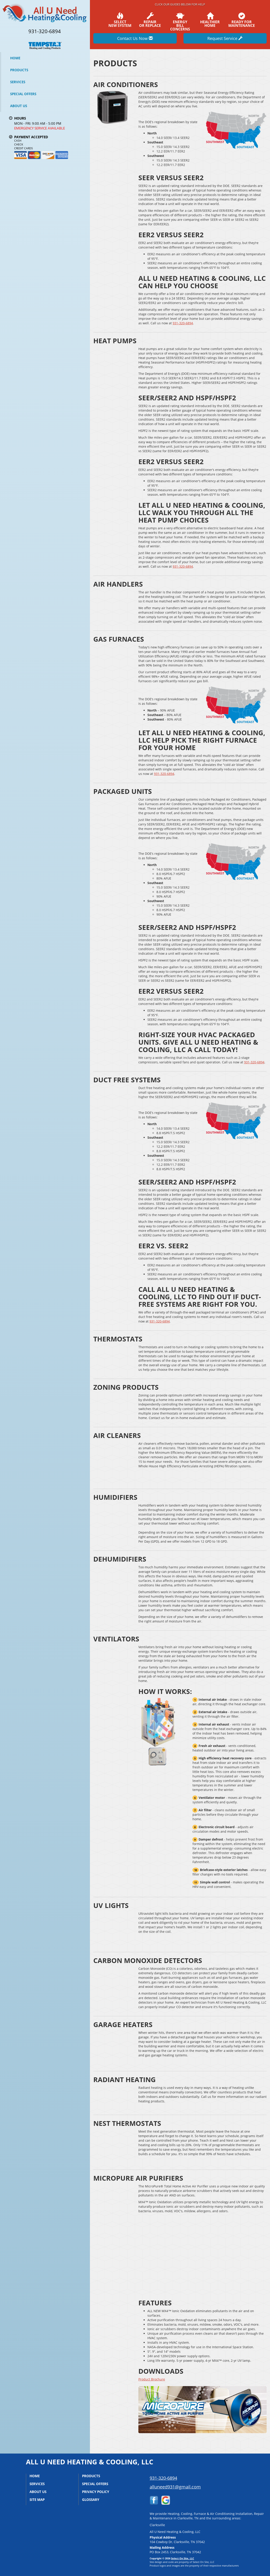  I want to click on EnergyBill Concerns, so click(180, 21).